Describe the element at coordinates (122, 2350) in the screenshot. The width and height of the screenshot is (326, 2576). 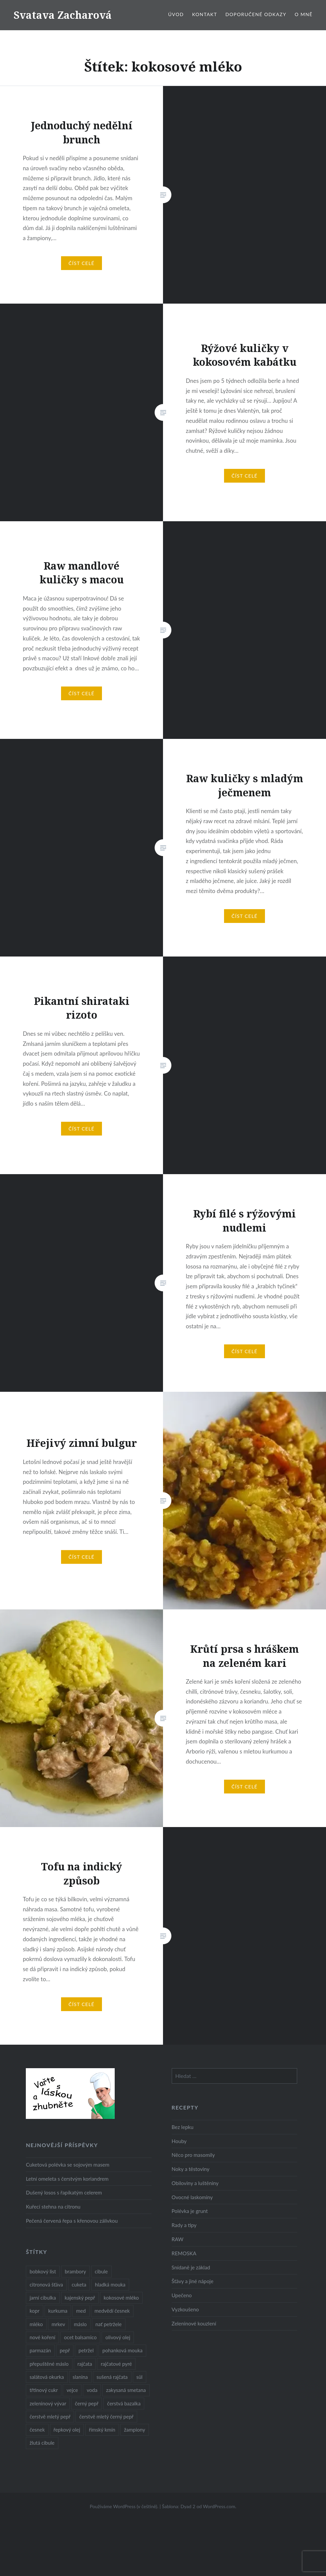
I see `pohanková mouka [pohanková mouka (23 položek)]` at that location.